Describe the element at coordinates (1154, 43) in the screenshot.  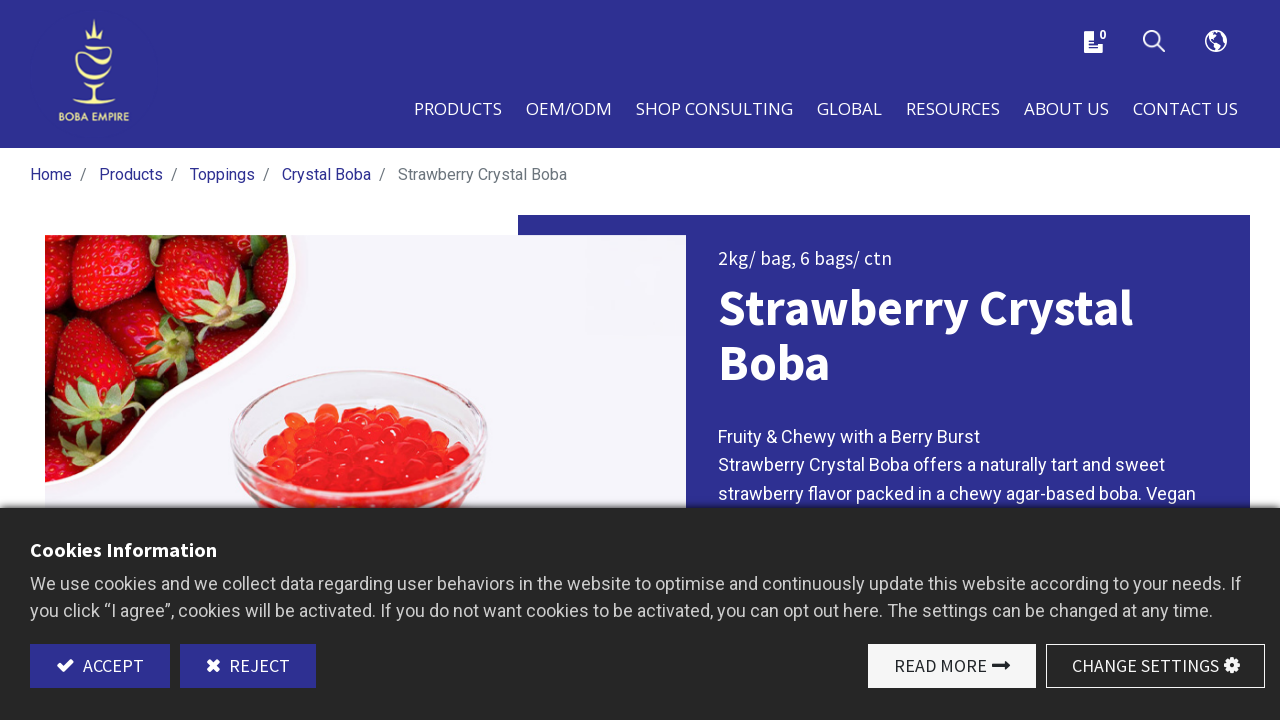
I see `[button]` at that location.